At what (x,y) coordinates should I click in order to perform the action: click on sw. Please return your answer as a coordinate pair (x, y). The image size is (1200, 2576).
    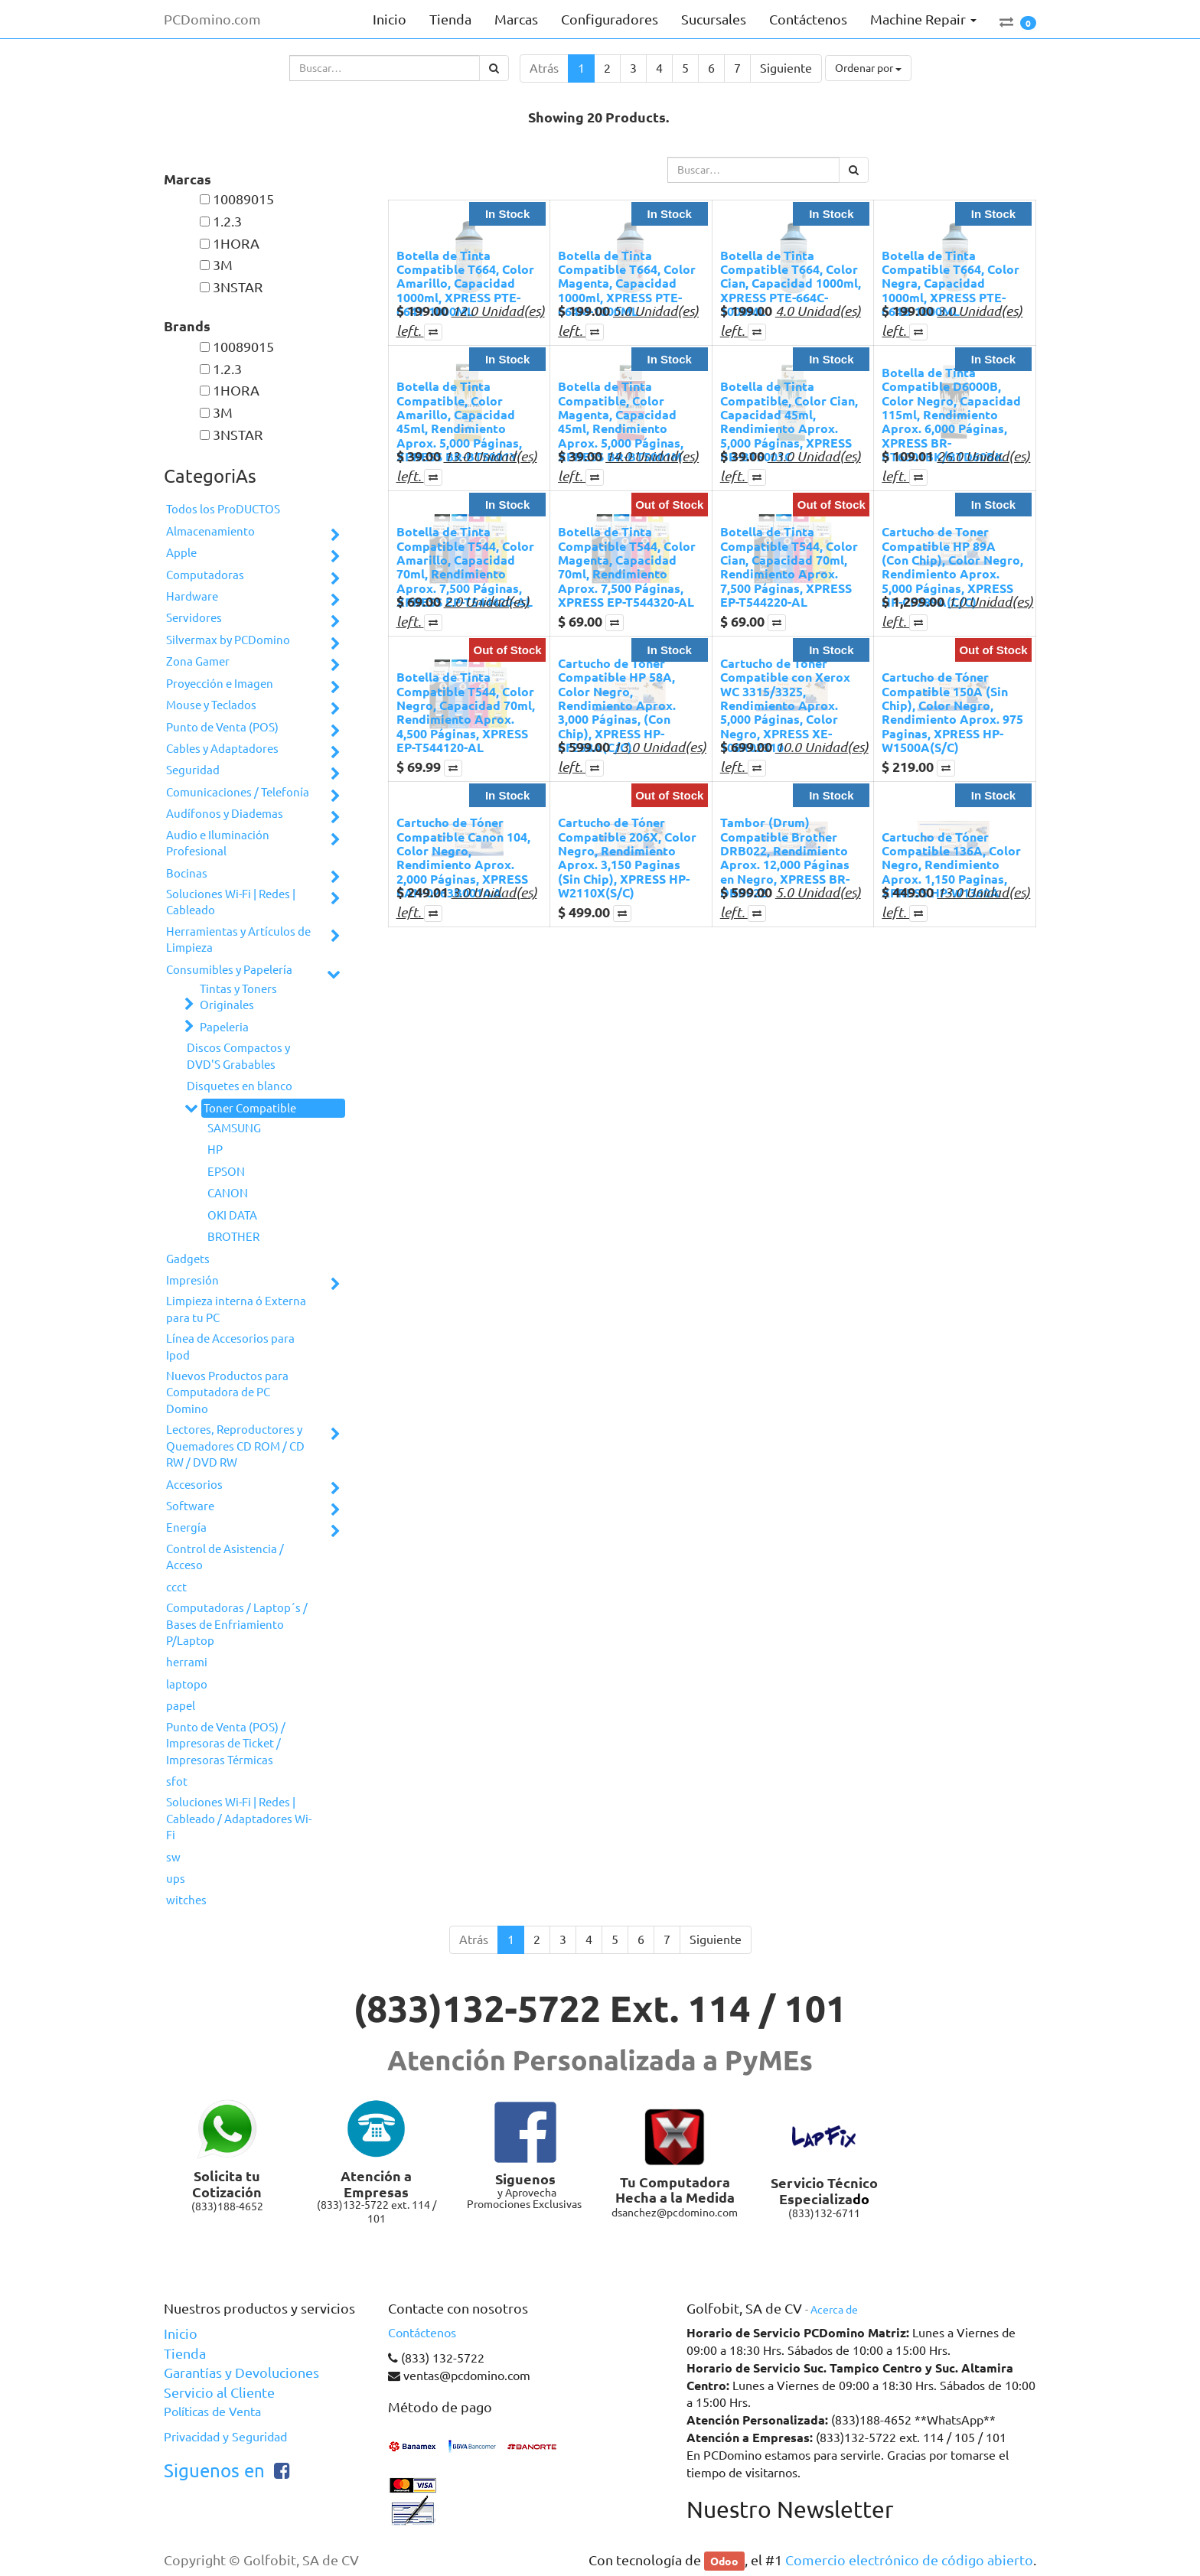
    Looking at the image, I should click on (173, 1857).